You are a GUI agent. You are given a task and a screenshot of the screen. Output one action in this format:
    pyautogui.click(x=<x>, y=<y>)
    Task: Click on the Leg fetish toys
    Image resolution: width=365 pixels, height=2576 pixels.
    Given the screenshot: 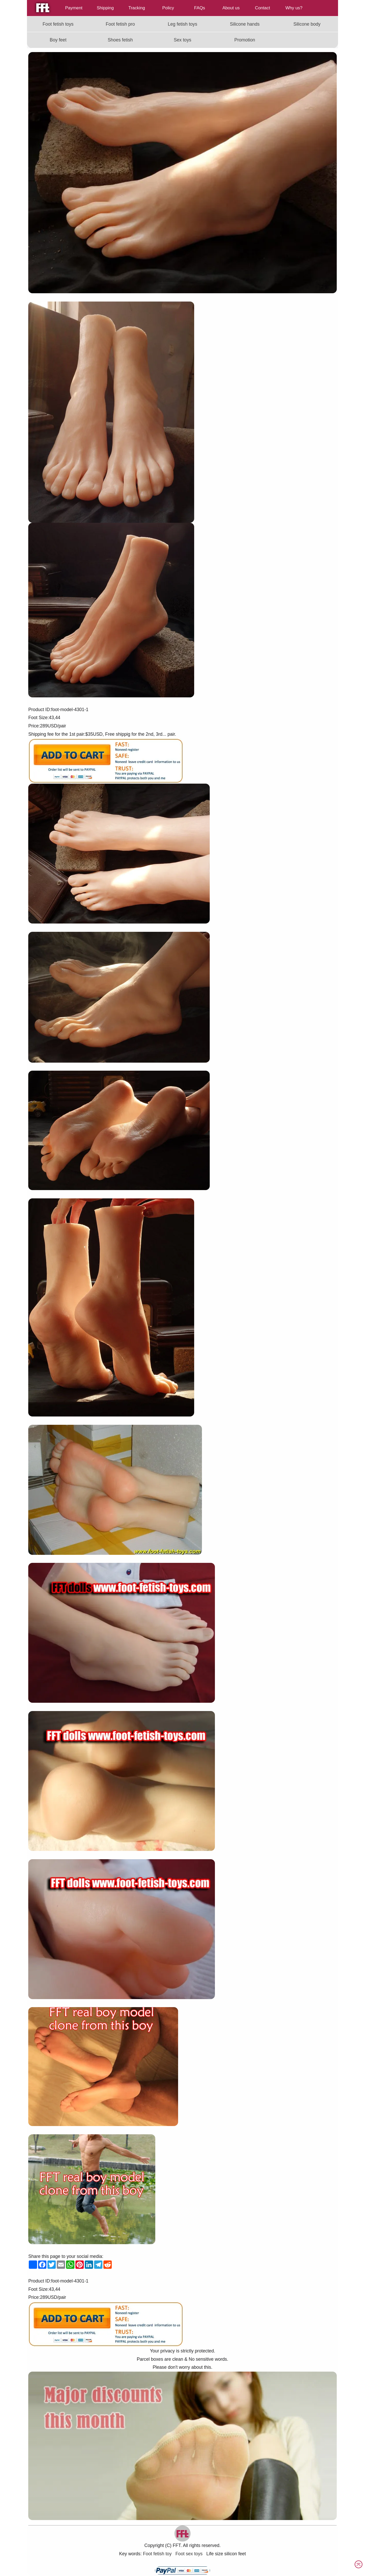 What is the action you would take?
    pyautogui.click(x=182, y=24)
    